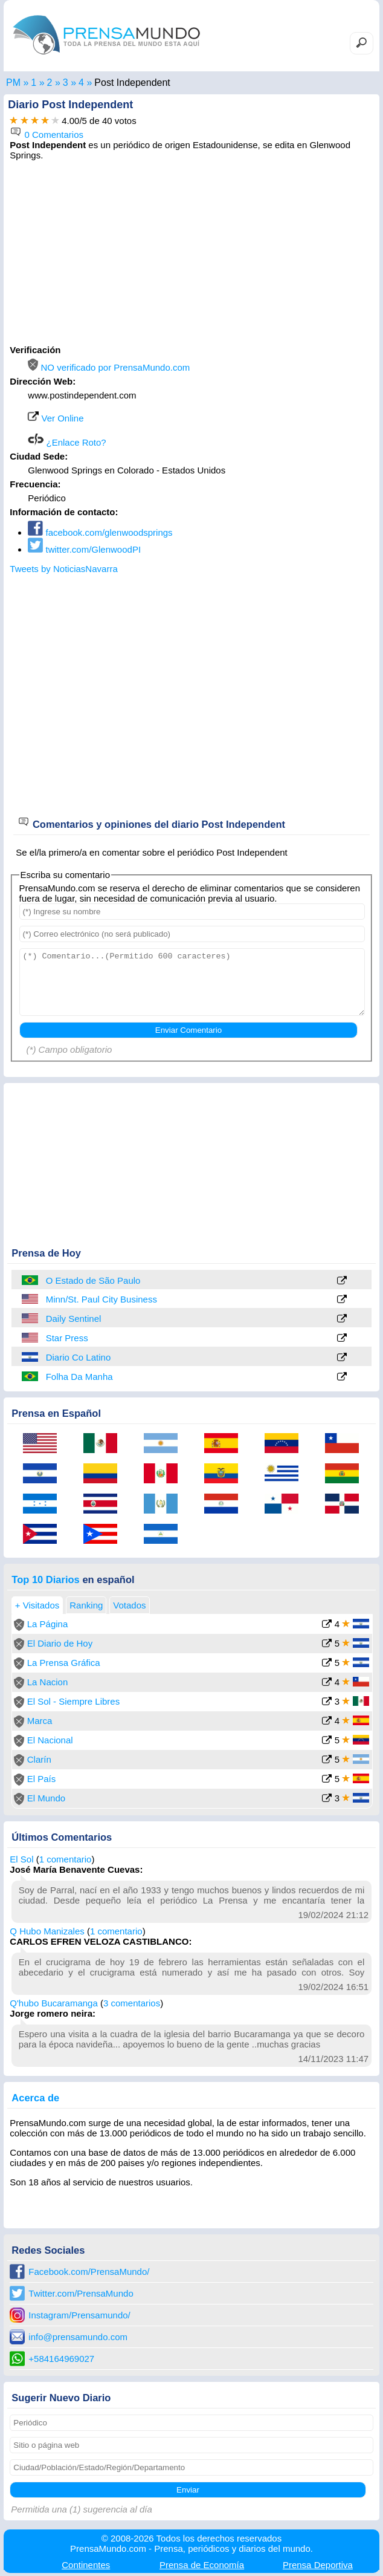 The image size is (383, 2576). I want to click on Economía, so click(201, 2565).